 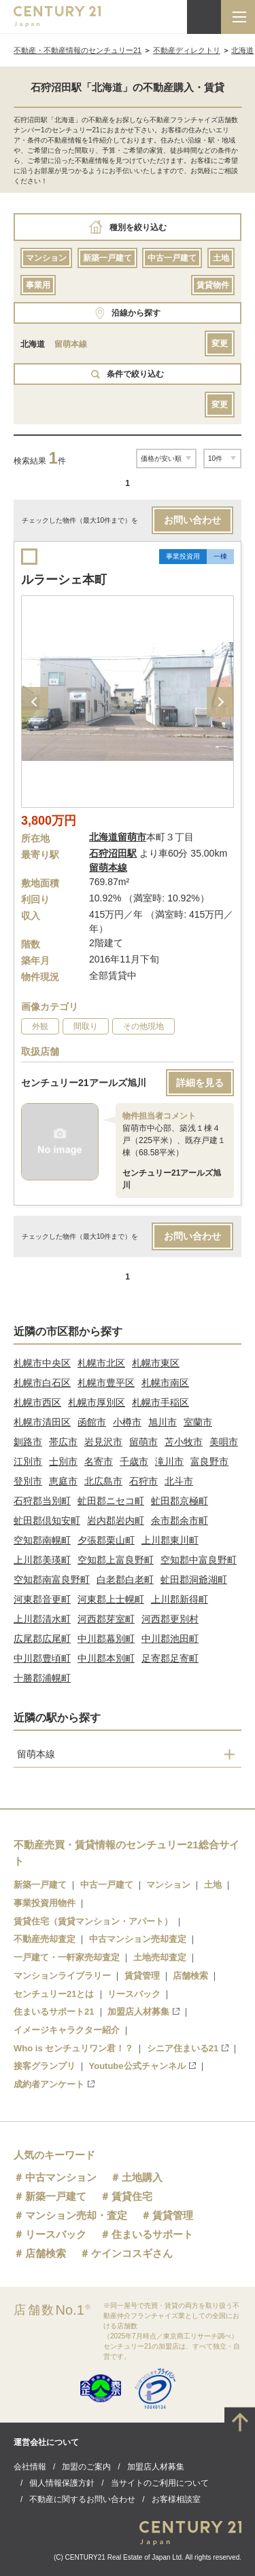 I want to click on 留萌市, so click(x=143, y=1441).